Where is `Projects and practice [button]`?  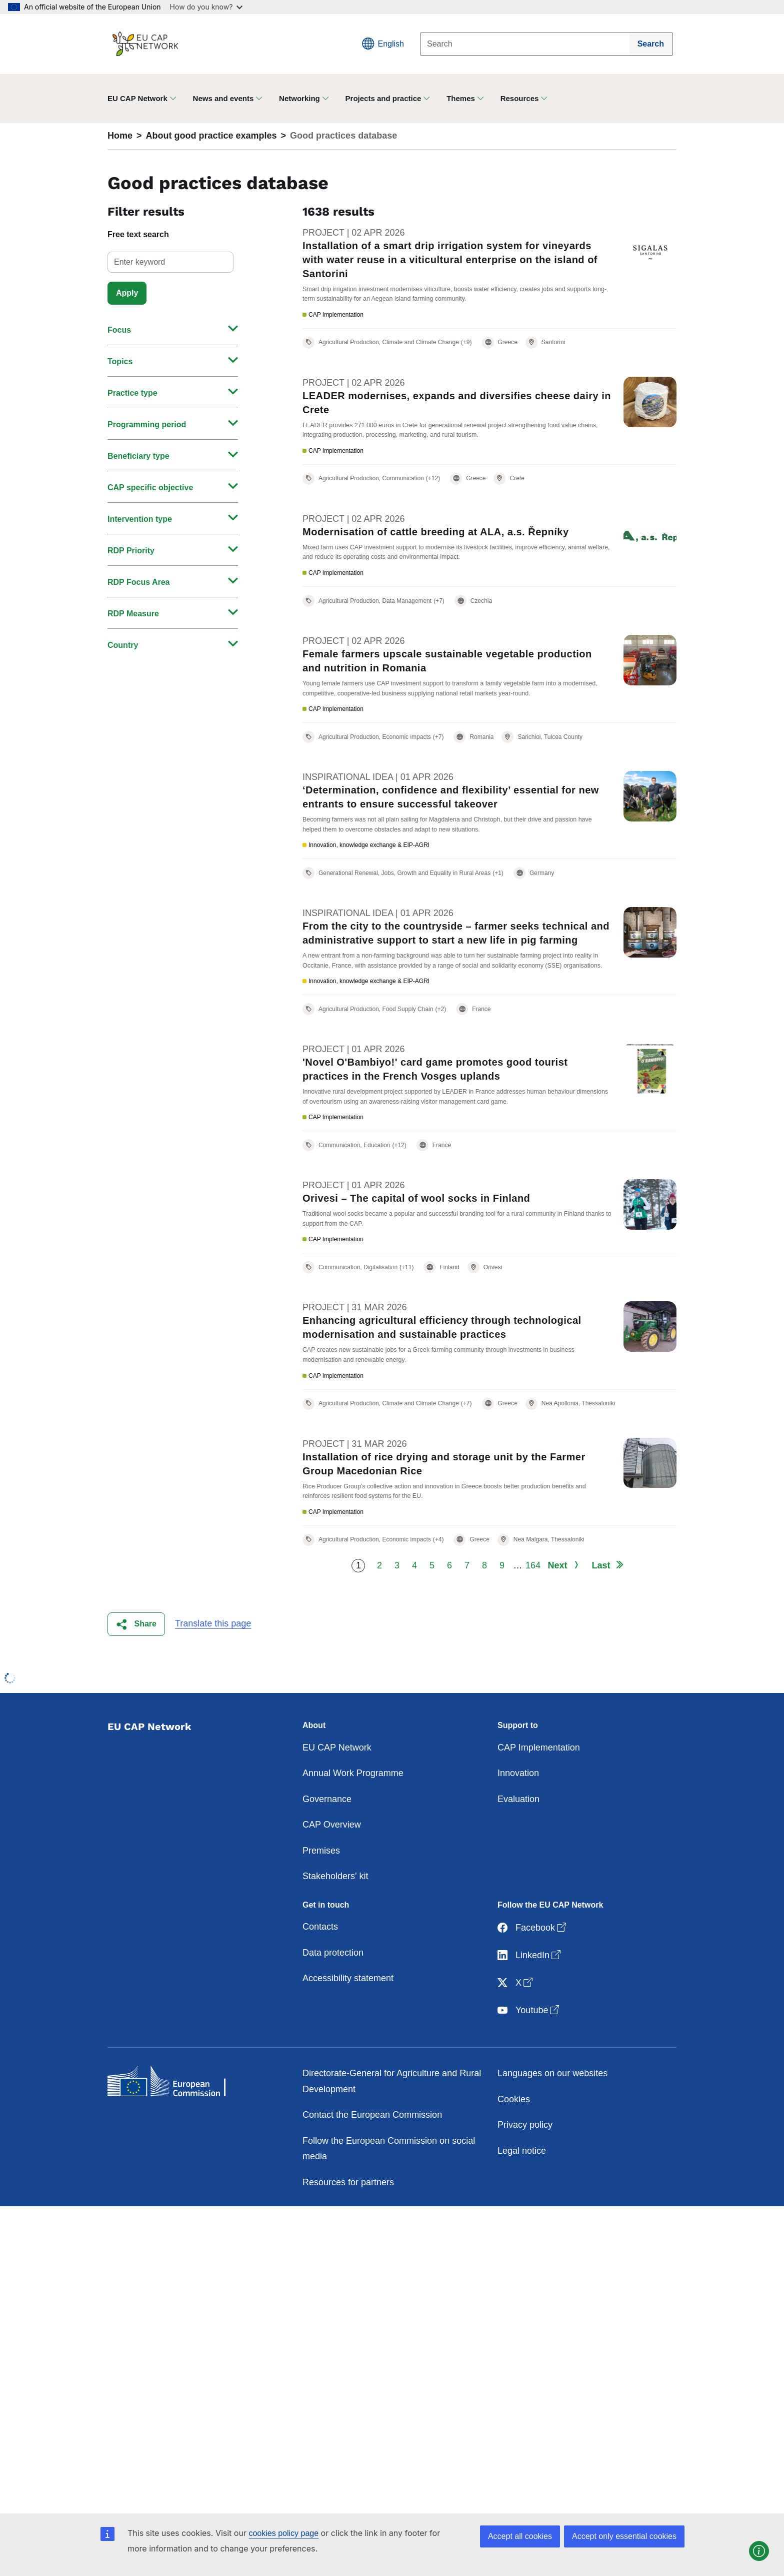
Projects and practice [button] is located at coordinates (384, 98).